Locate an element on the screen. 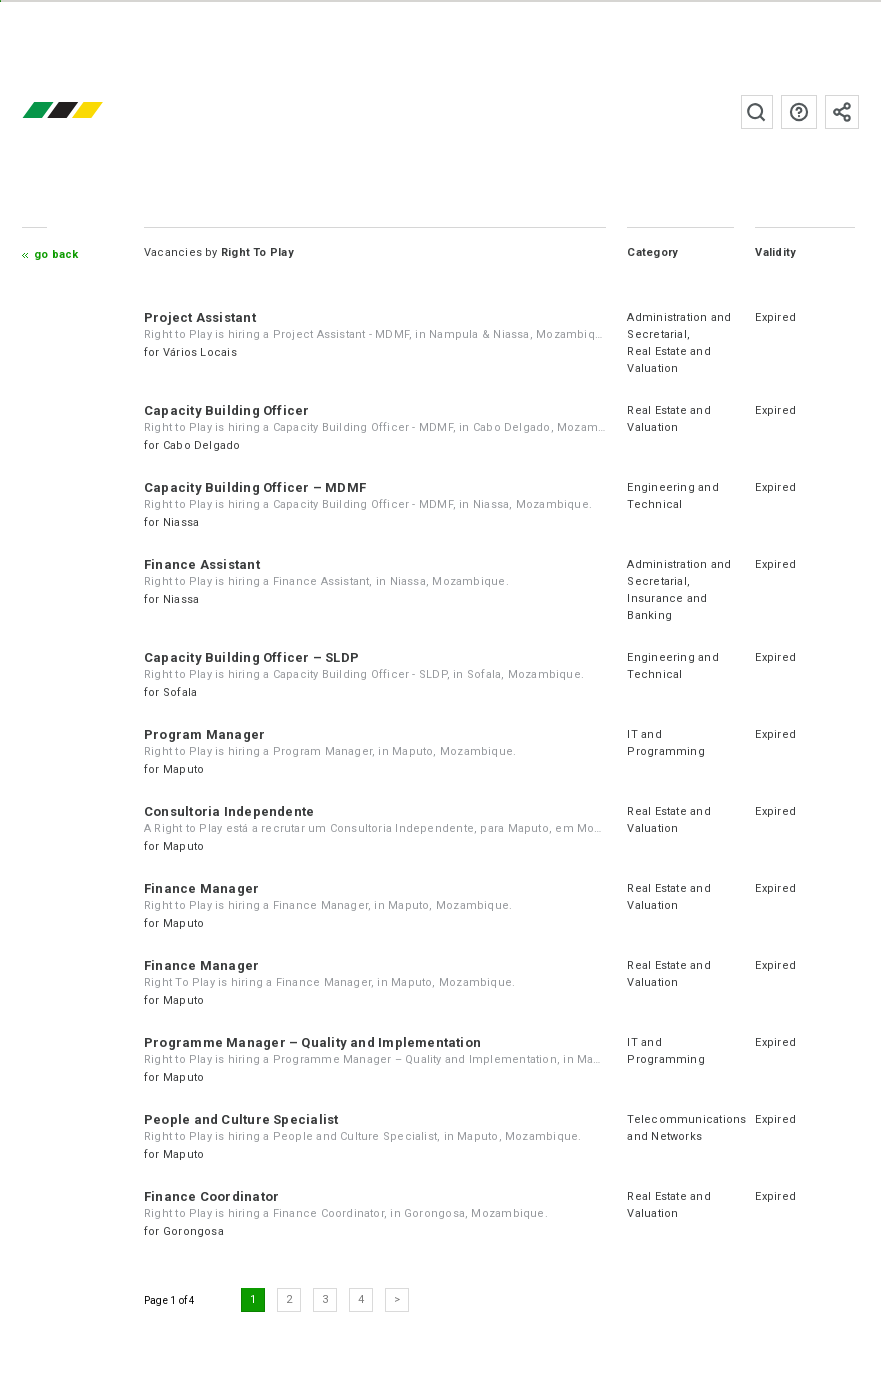  Maputo is located at coordinates (183, 769).